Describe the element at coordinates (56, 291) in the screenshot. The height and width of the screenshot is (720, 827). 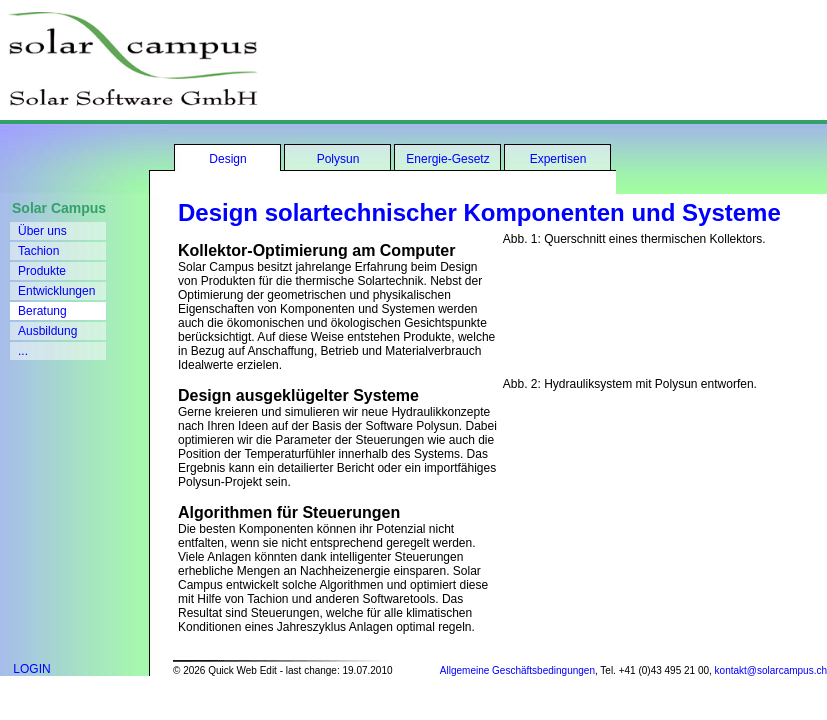
I see `Entwicklungen` at that location.